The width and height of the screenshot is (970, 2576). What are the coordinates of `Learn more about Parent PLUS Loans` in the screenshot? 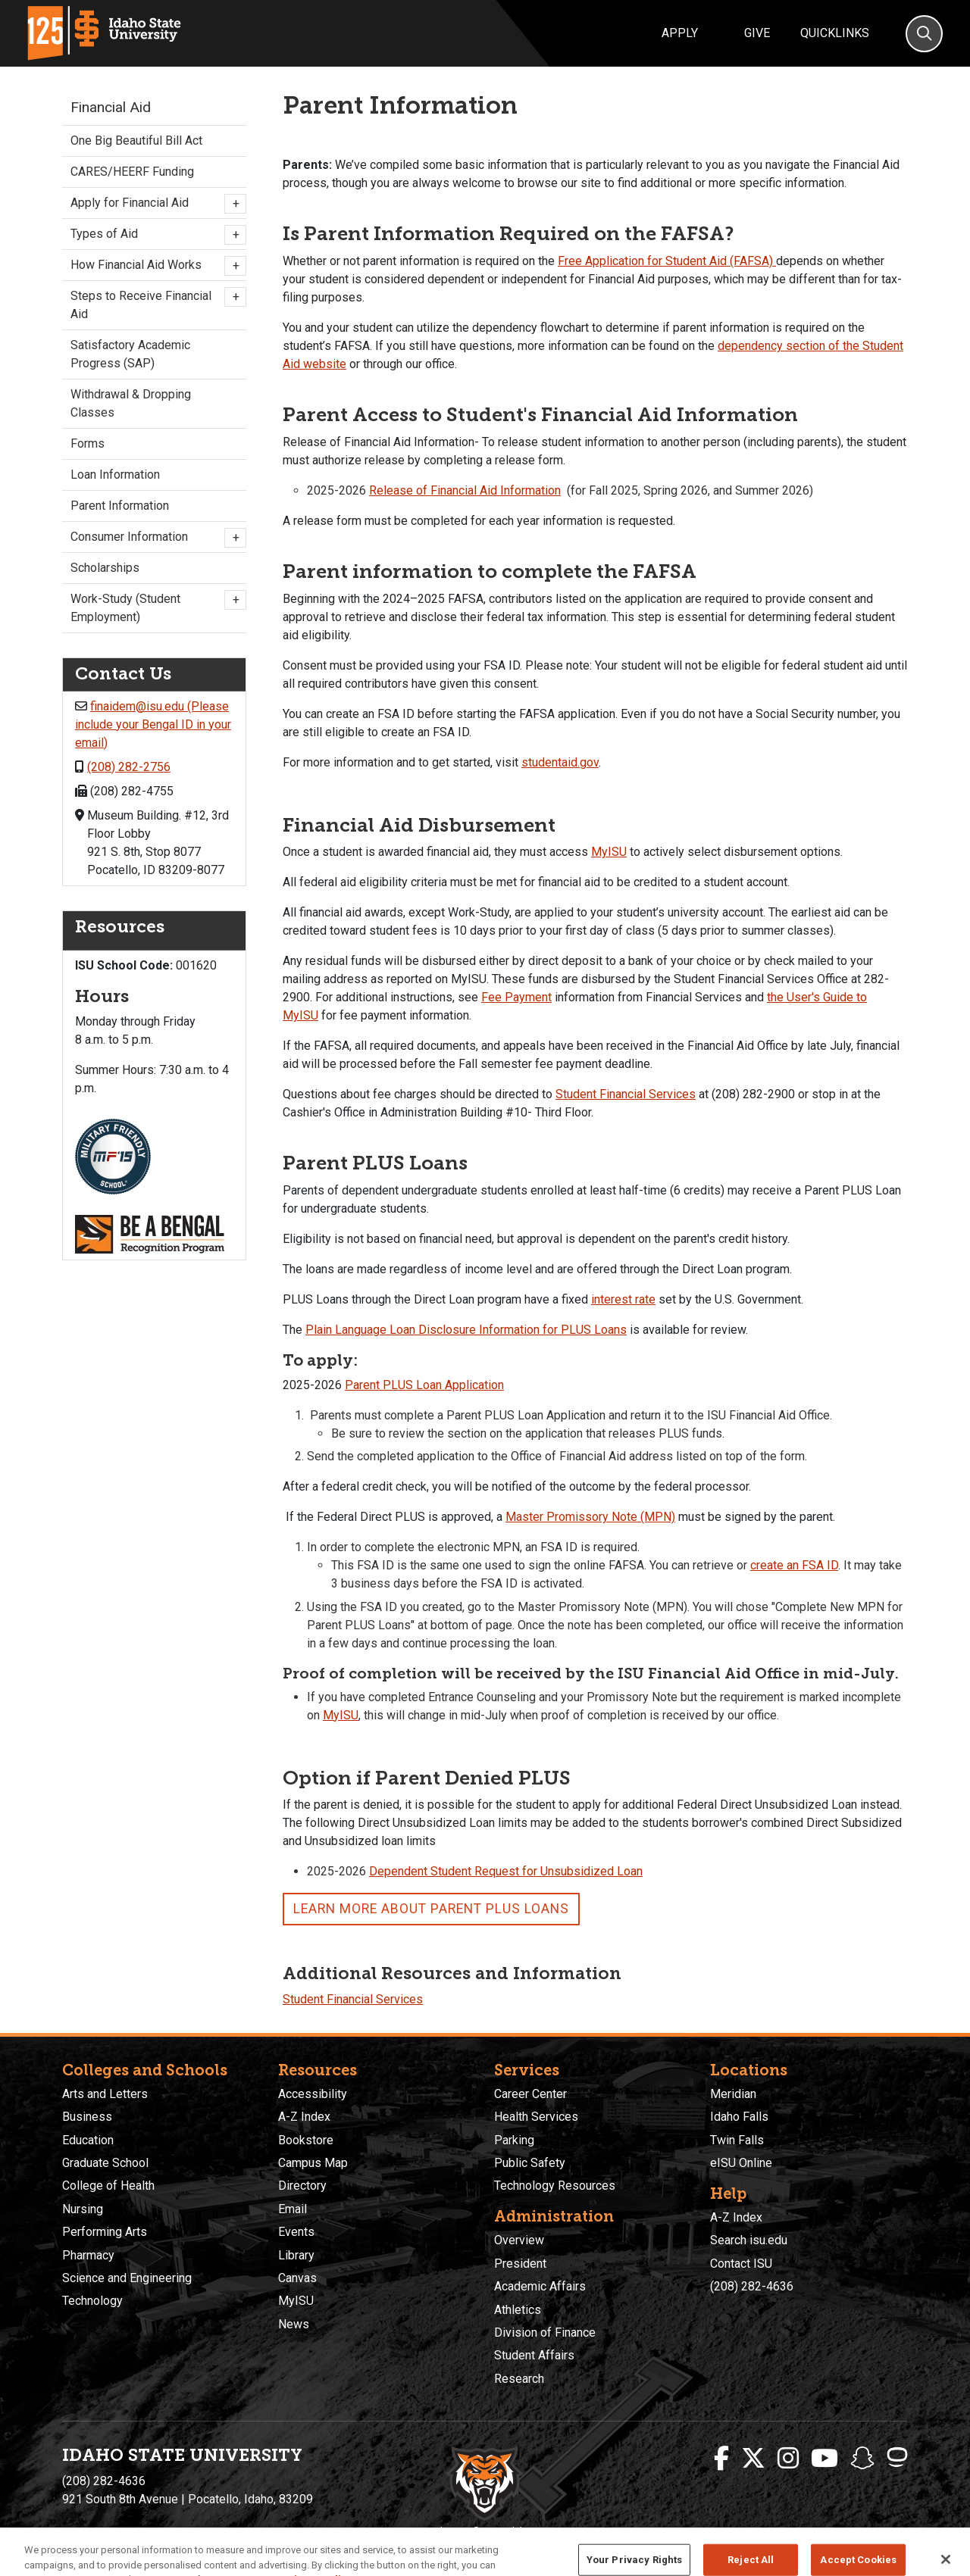 It's located at (431, 1908).